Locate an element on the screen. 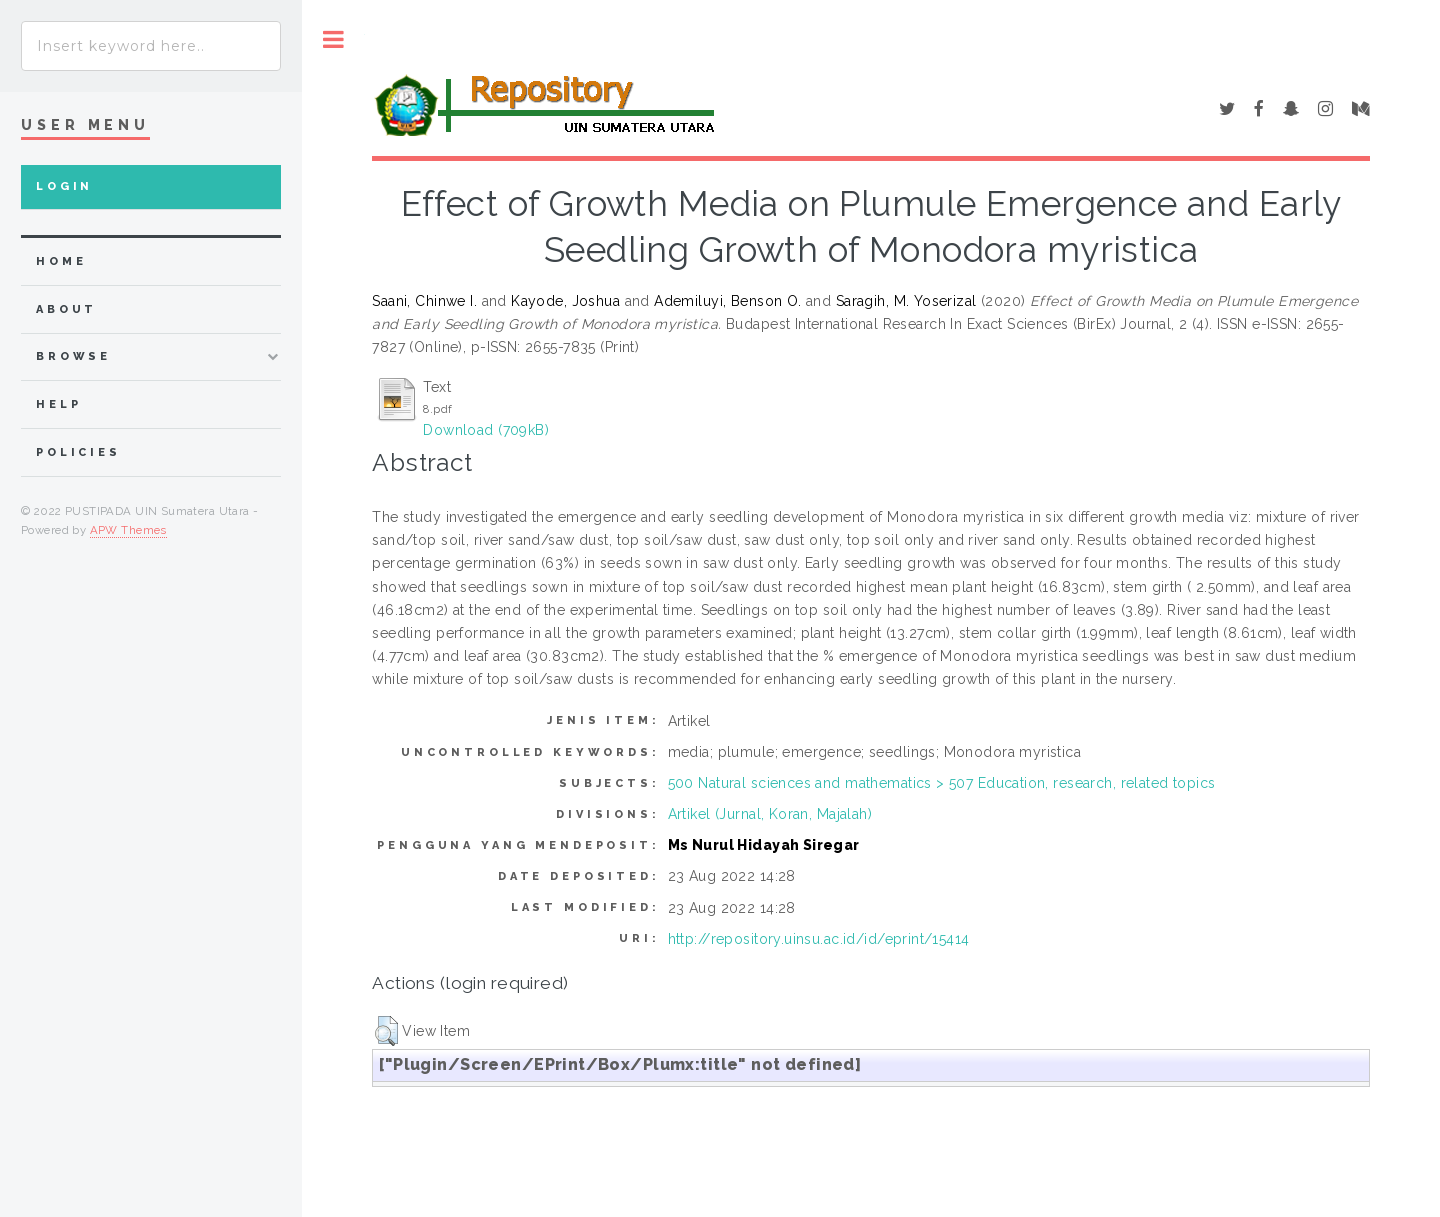 This screenshot has width=1440, height=1217. 500 Natural sciences and mathematics > 507 Education, research, related topics is located at coordinates (942, 783).